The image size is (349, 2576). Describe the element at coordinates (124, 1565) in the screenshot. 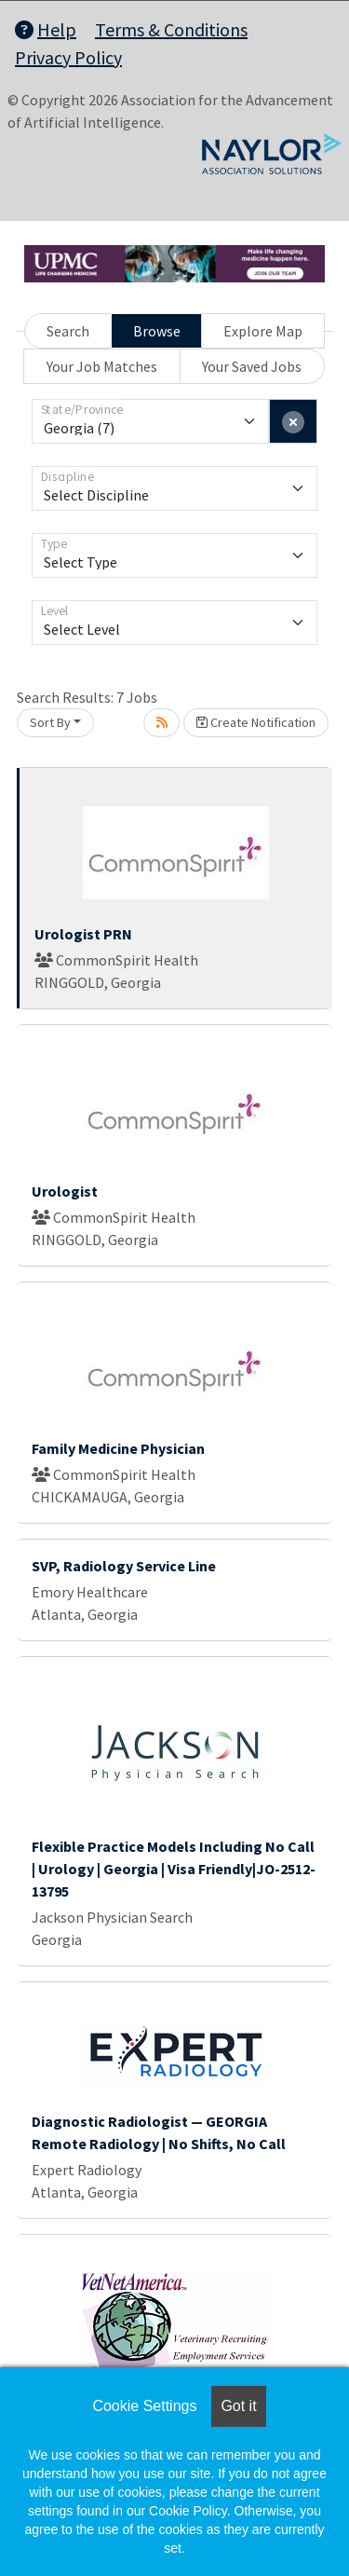

I see `SVP, Radiology Service Line` at that location.